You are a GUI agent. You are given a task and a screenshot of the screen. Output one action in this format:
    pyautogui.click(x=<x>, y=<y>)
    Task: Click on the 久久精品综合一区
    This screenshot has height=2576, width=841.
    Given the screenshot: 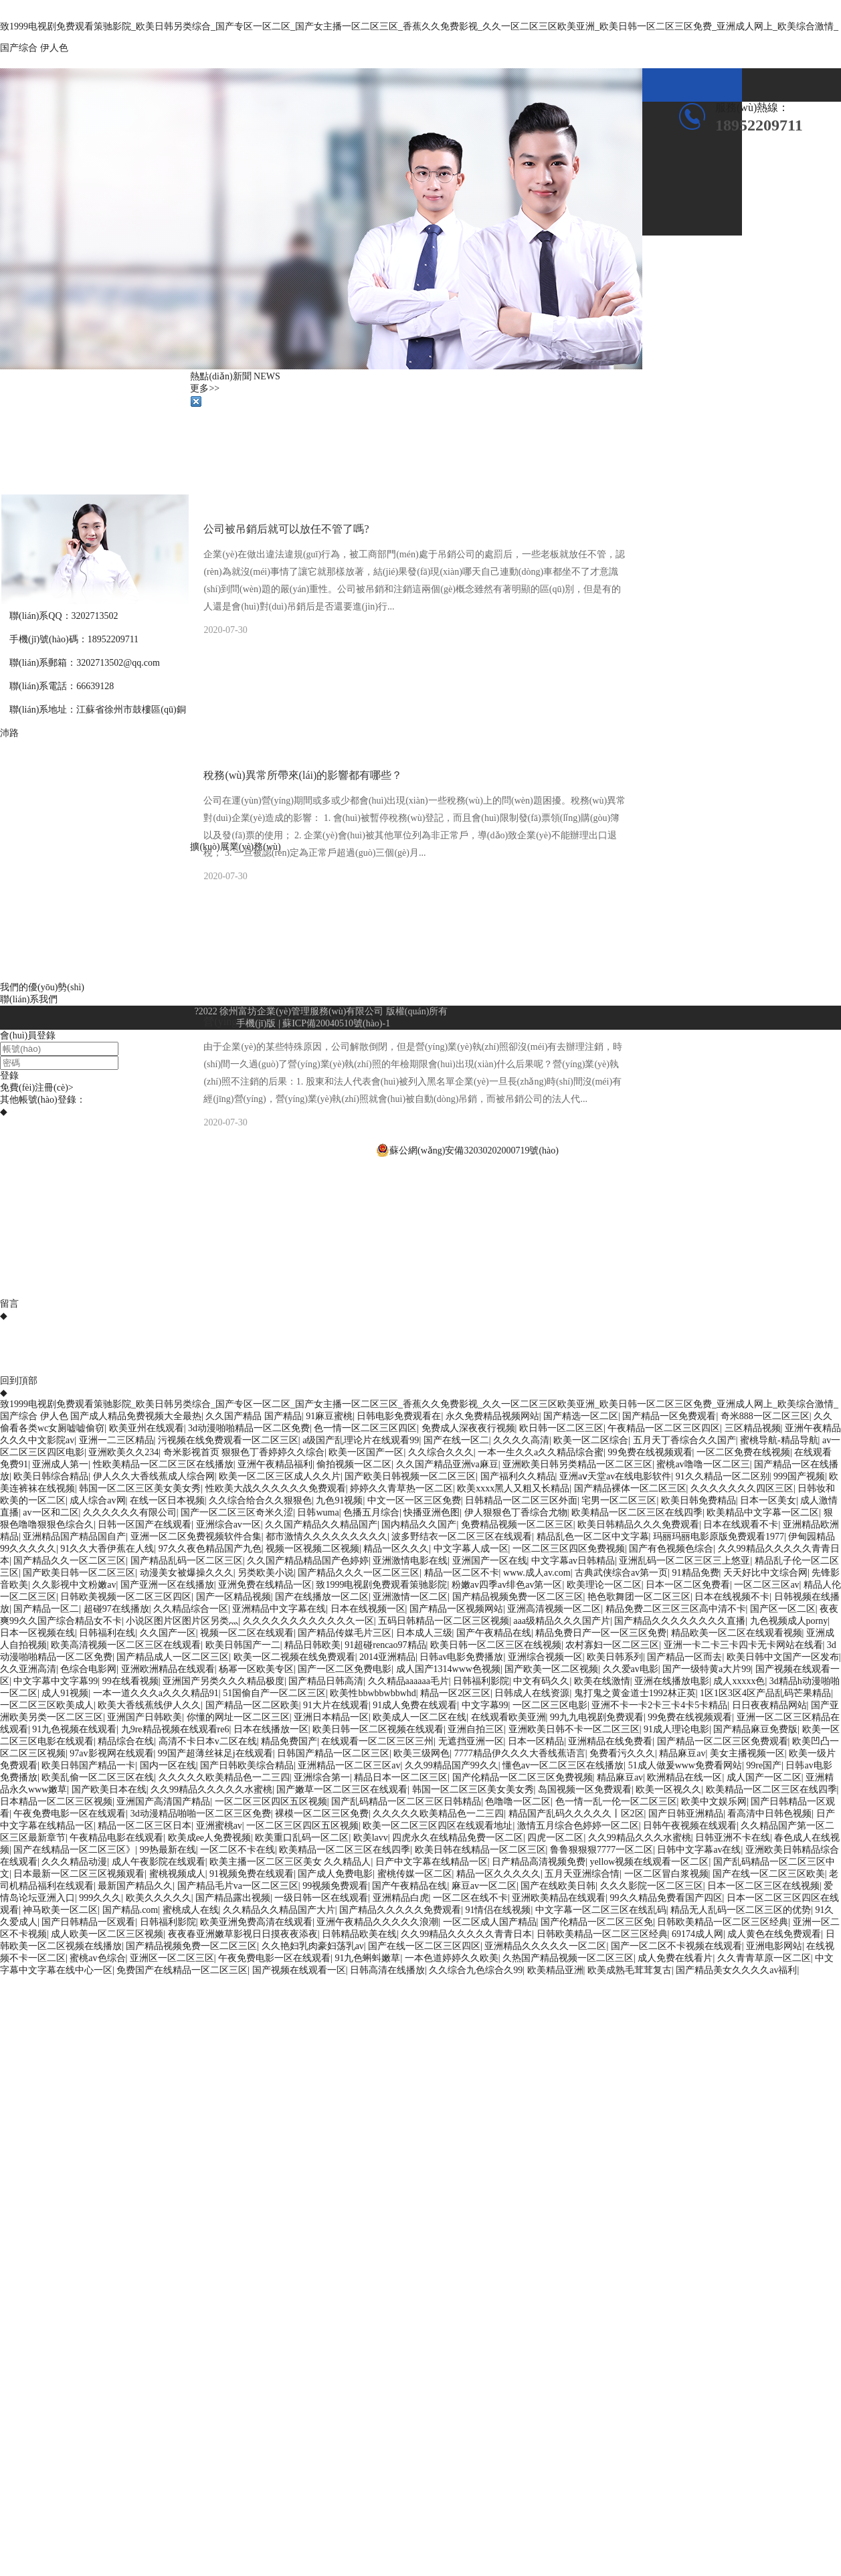 What is the action you would take?
    pyautogui.click(x=190, y=1609)
    